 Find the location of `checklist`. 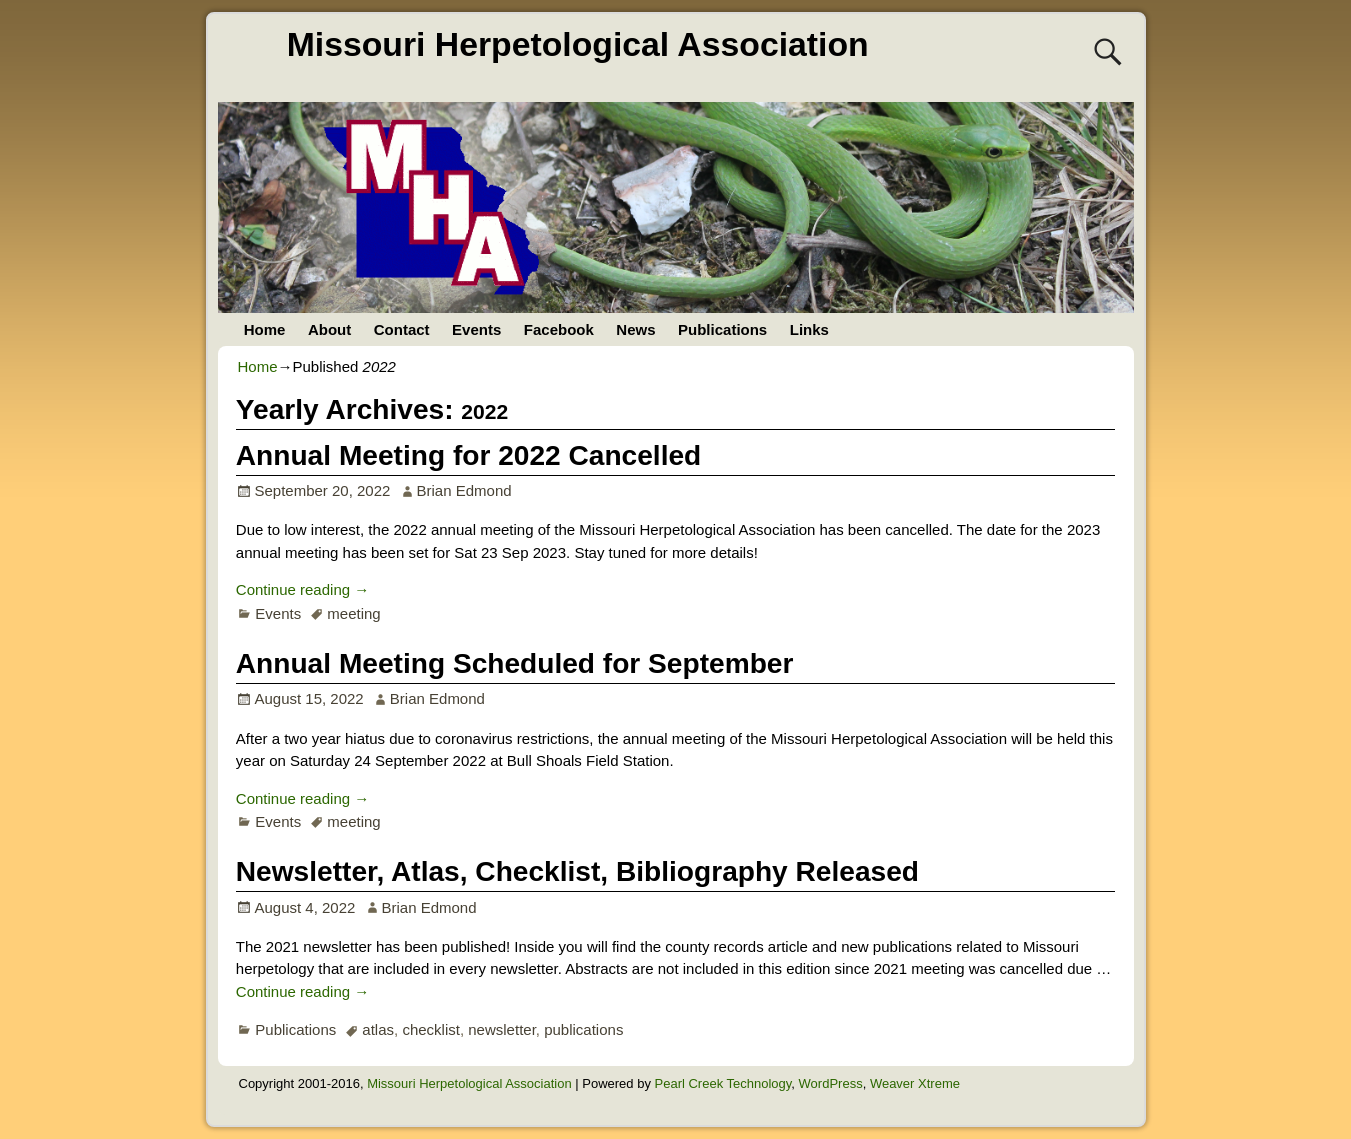

checklist is located at coordinates (431, 1029).